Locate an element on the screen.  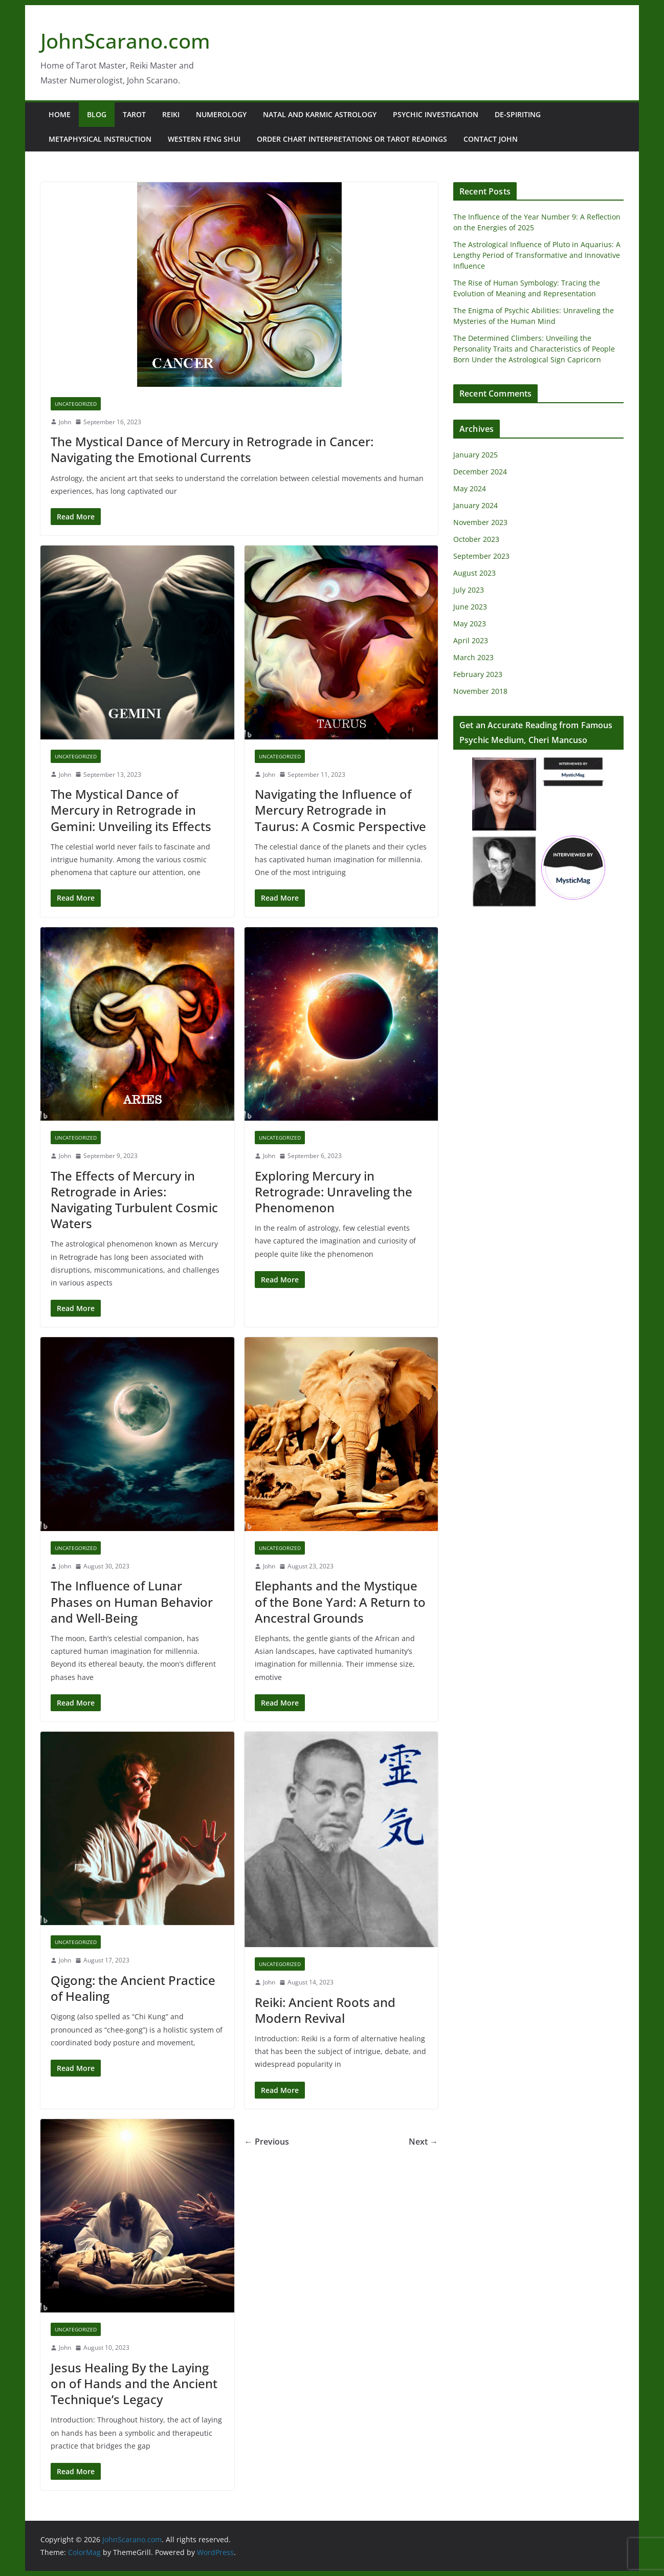
Next → is located at coordinates (423, 2141).